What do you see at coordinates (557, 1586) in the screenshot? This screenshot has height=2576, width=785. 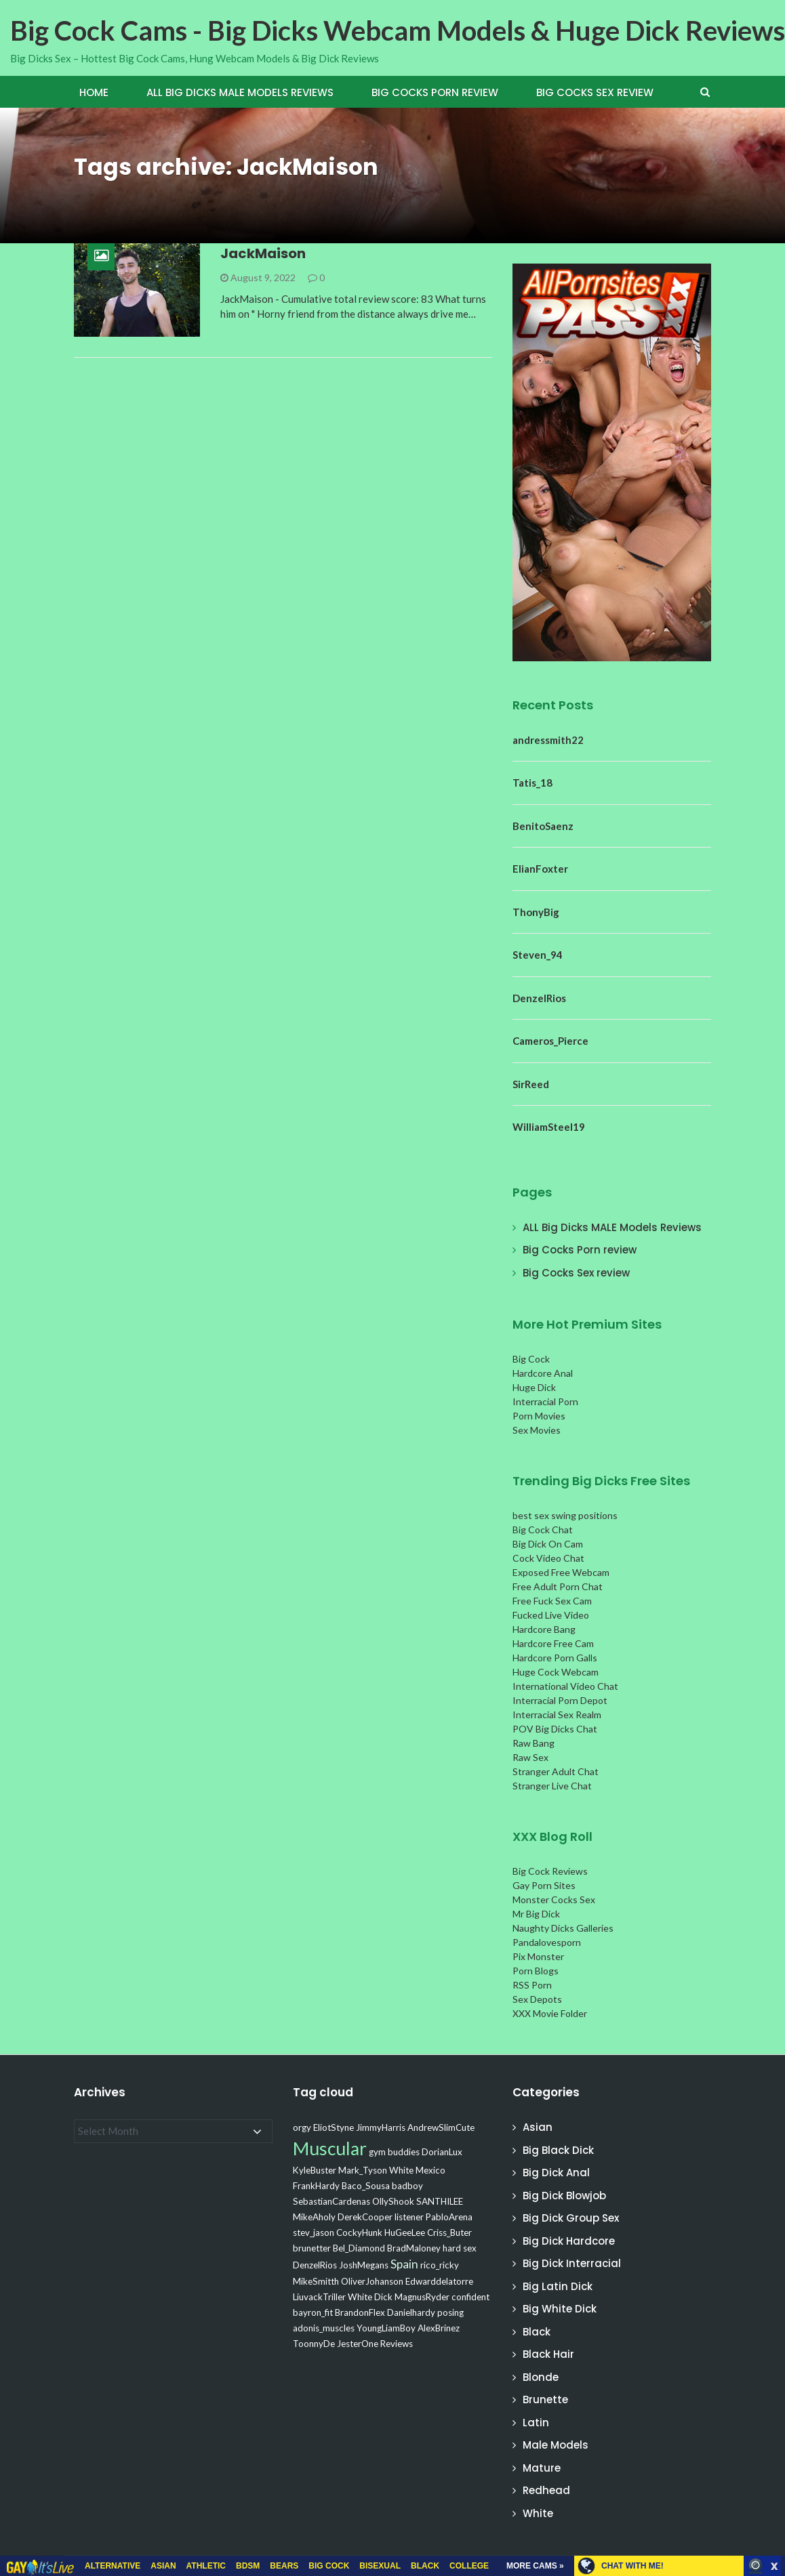 I see `Free Adult Porn Chat` at bounding box center [557, 1586].